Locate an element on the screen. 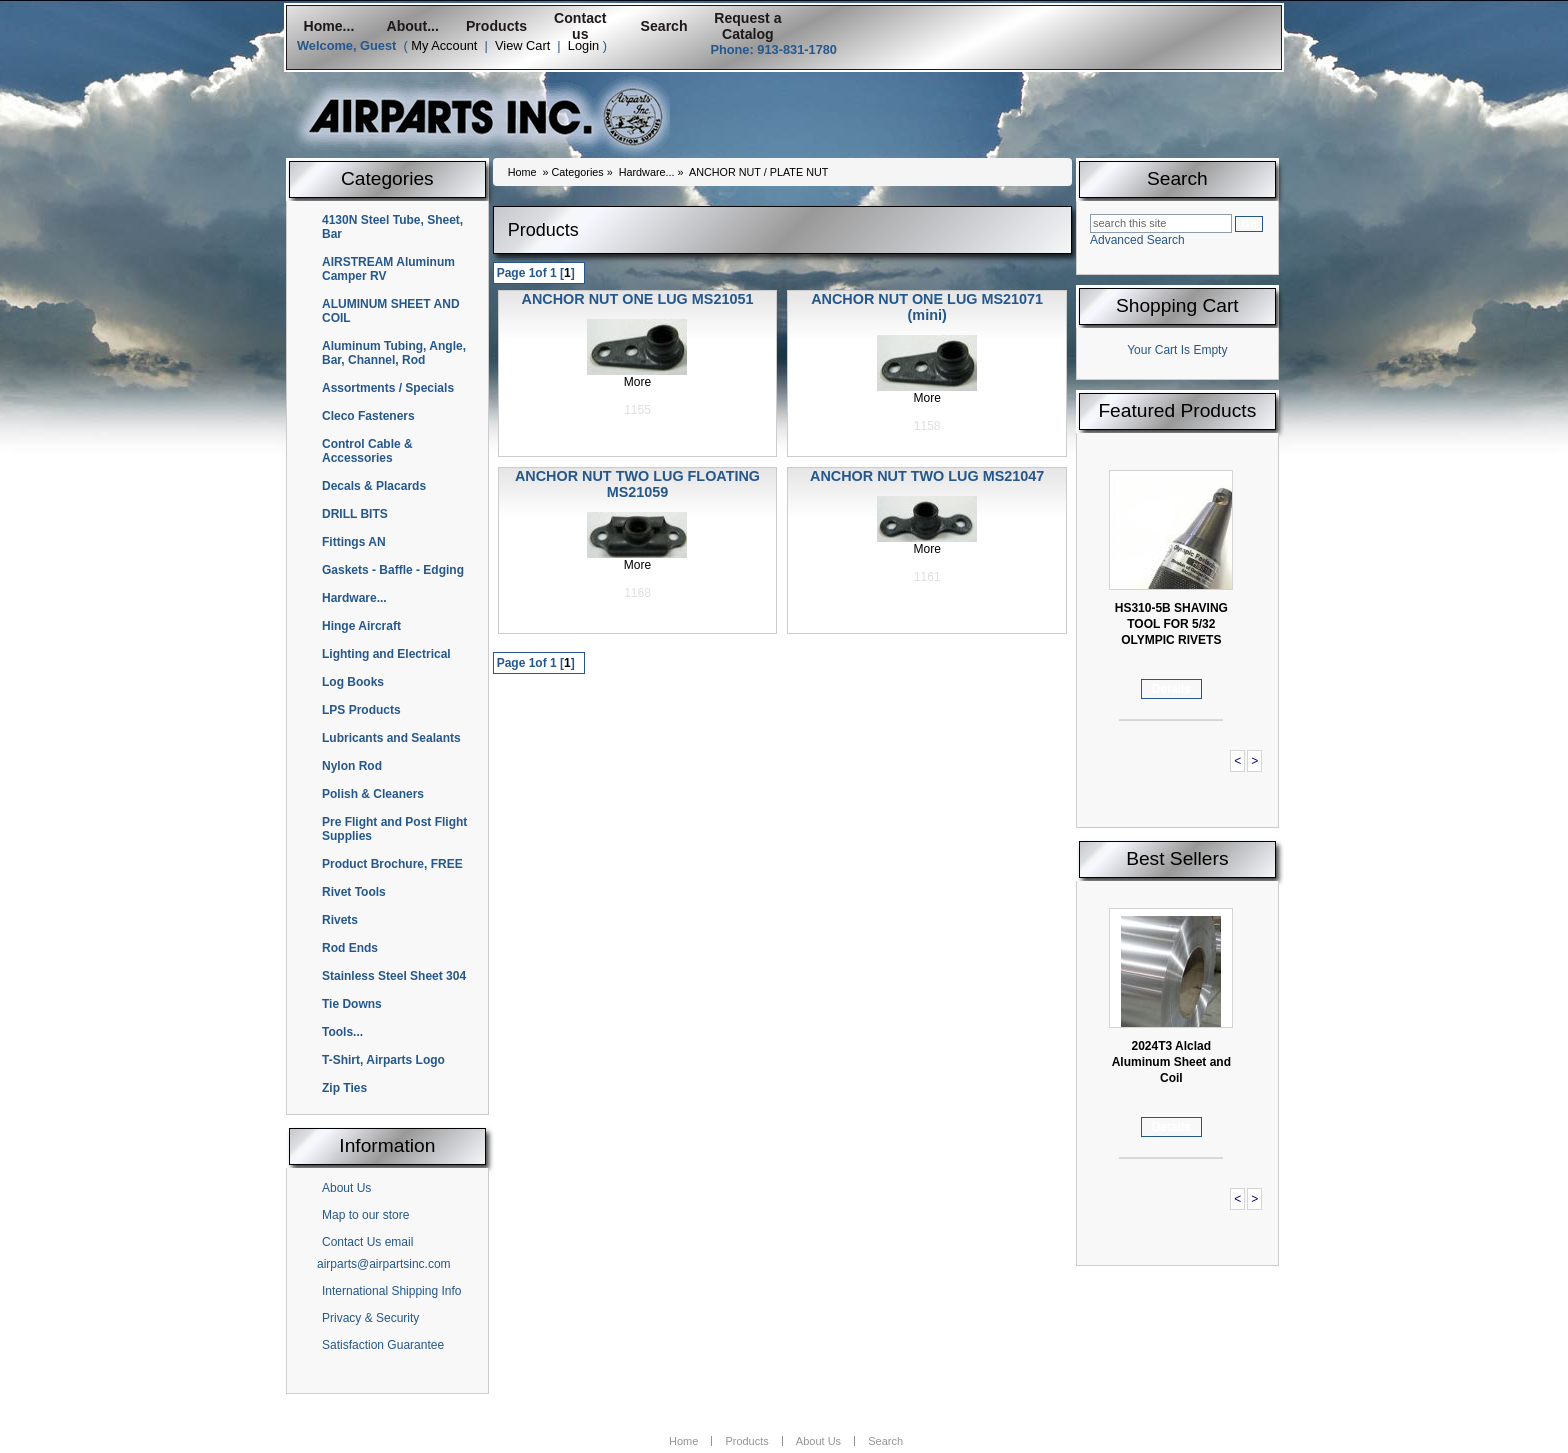 The width and height of the screenshot is (1568, 1453). Product Brochure, FREE is located at coordinates (392, 864).